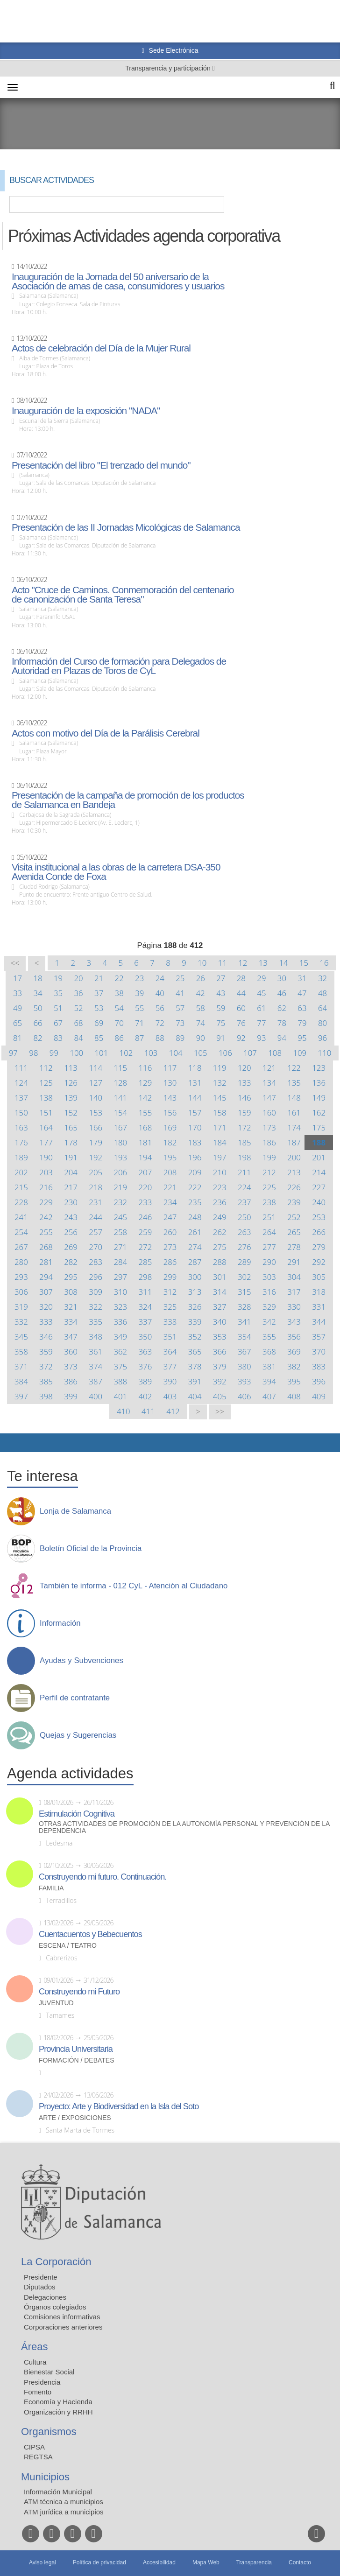 Image resolution: width=340 pixels, height=2576 pixels. Describe the element at coordinates (71, 1067) in the screenshot. I see `113` at that location.